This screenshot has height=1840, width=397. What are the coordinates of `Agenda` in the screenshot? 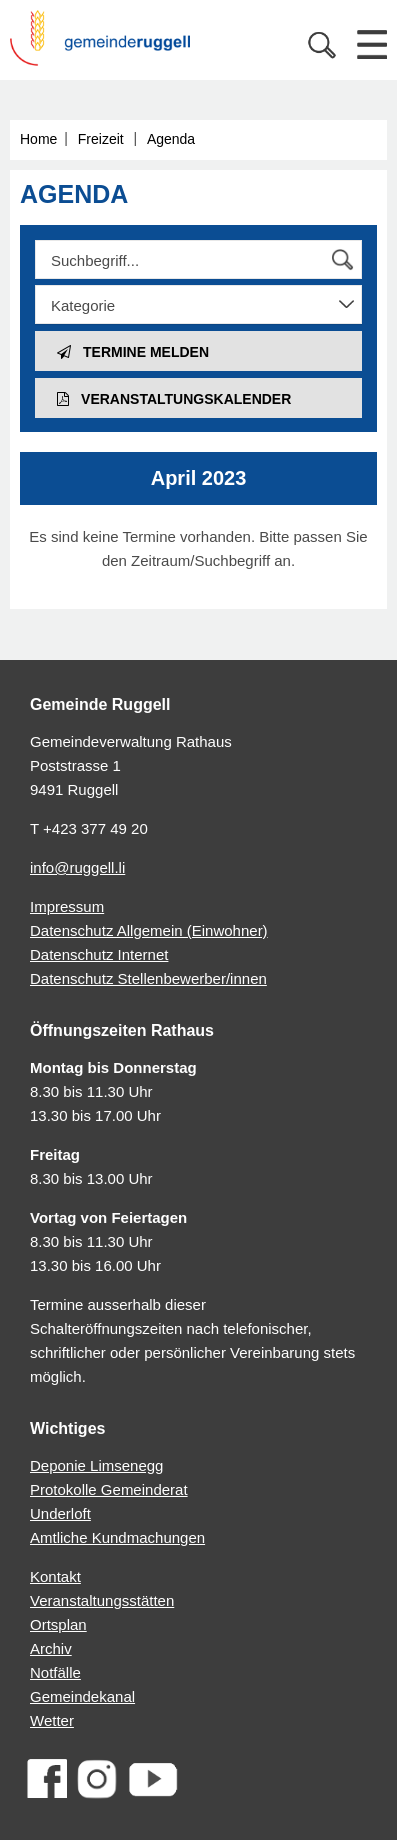 It's located at (171, 139).